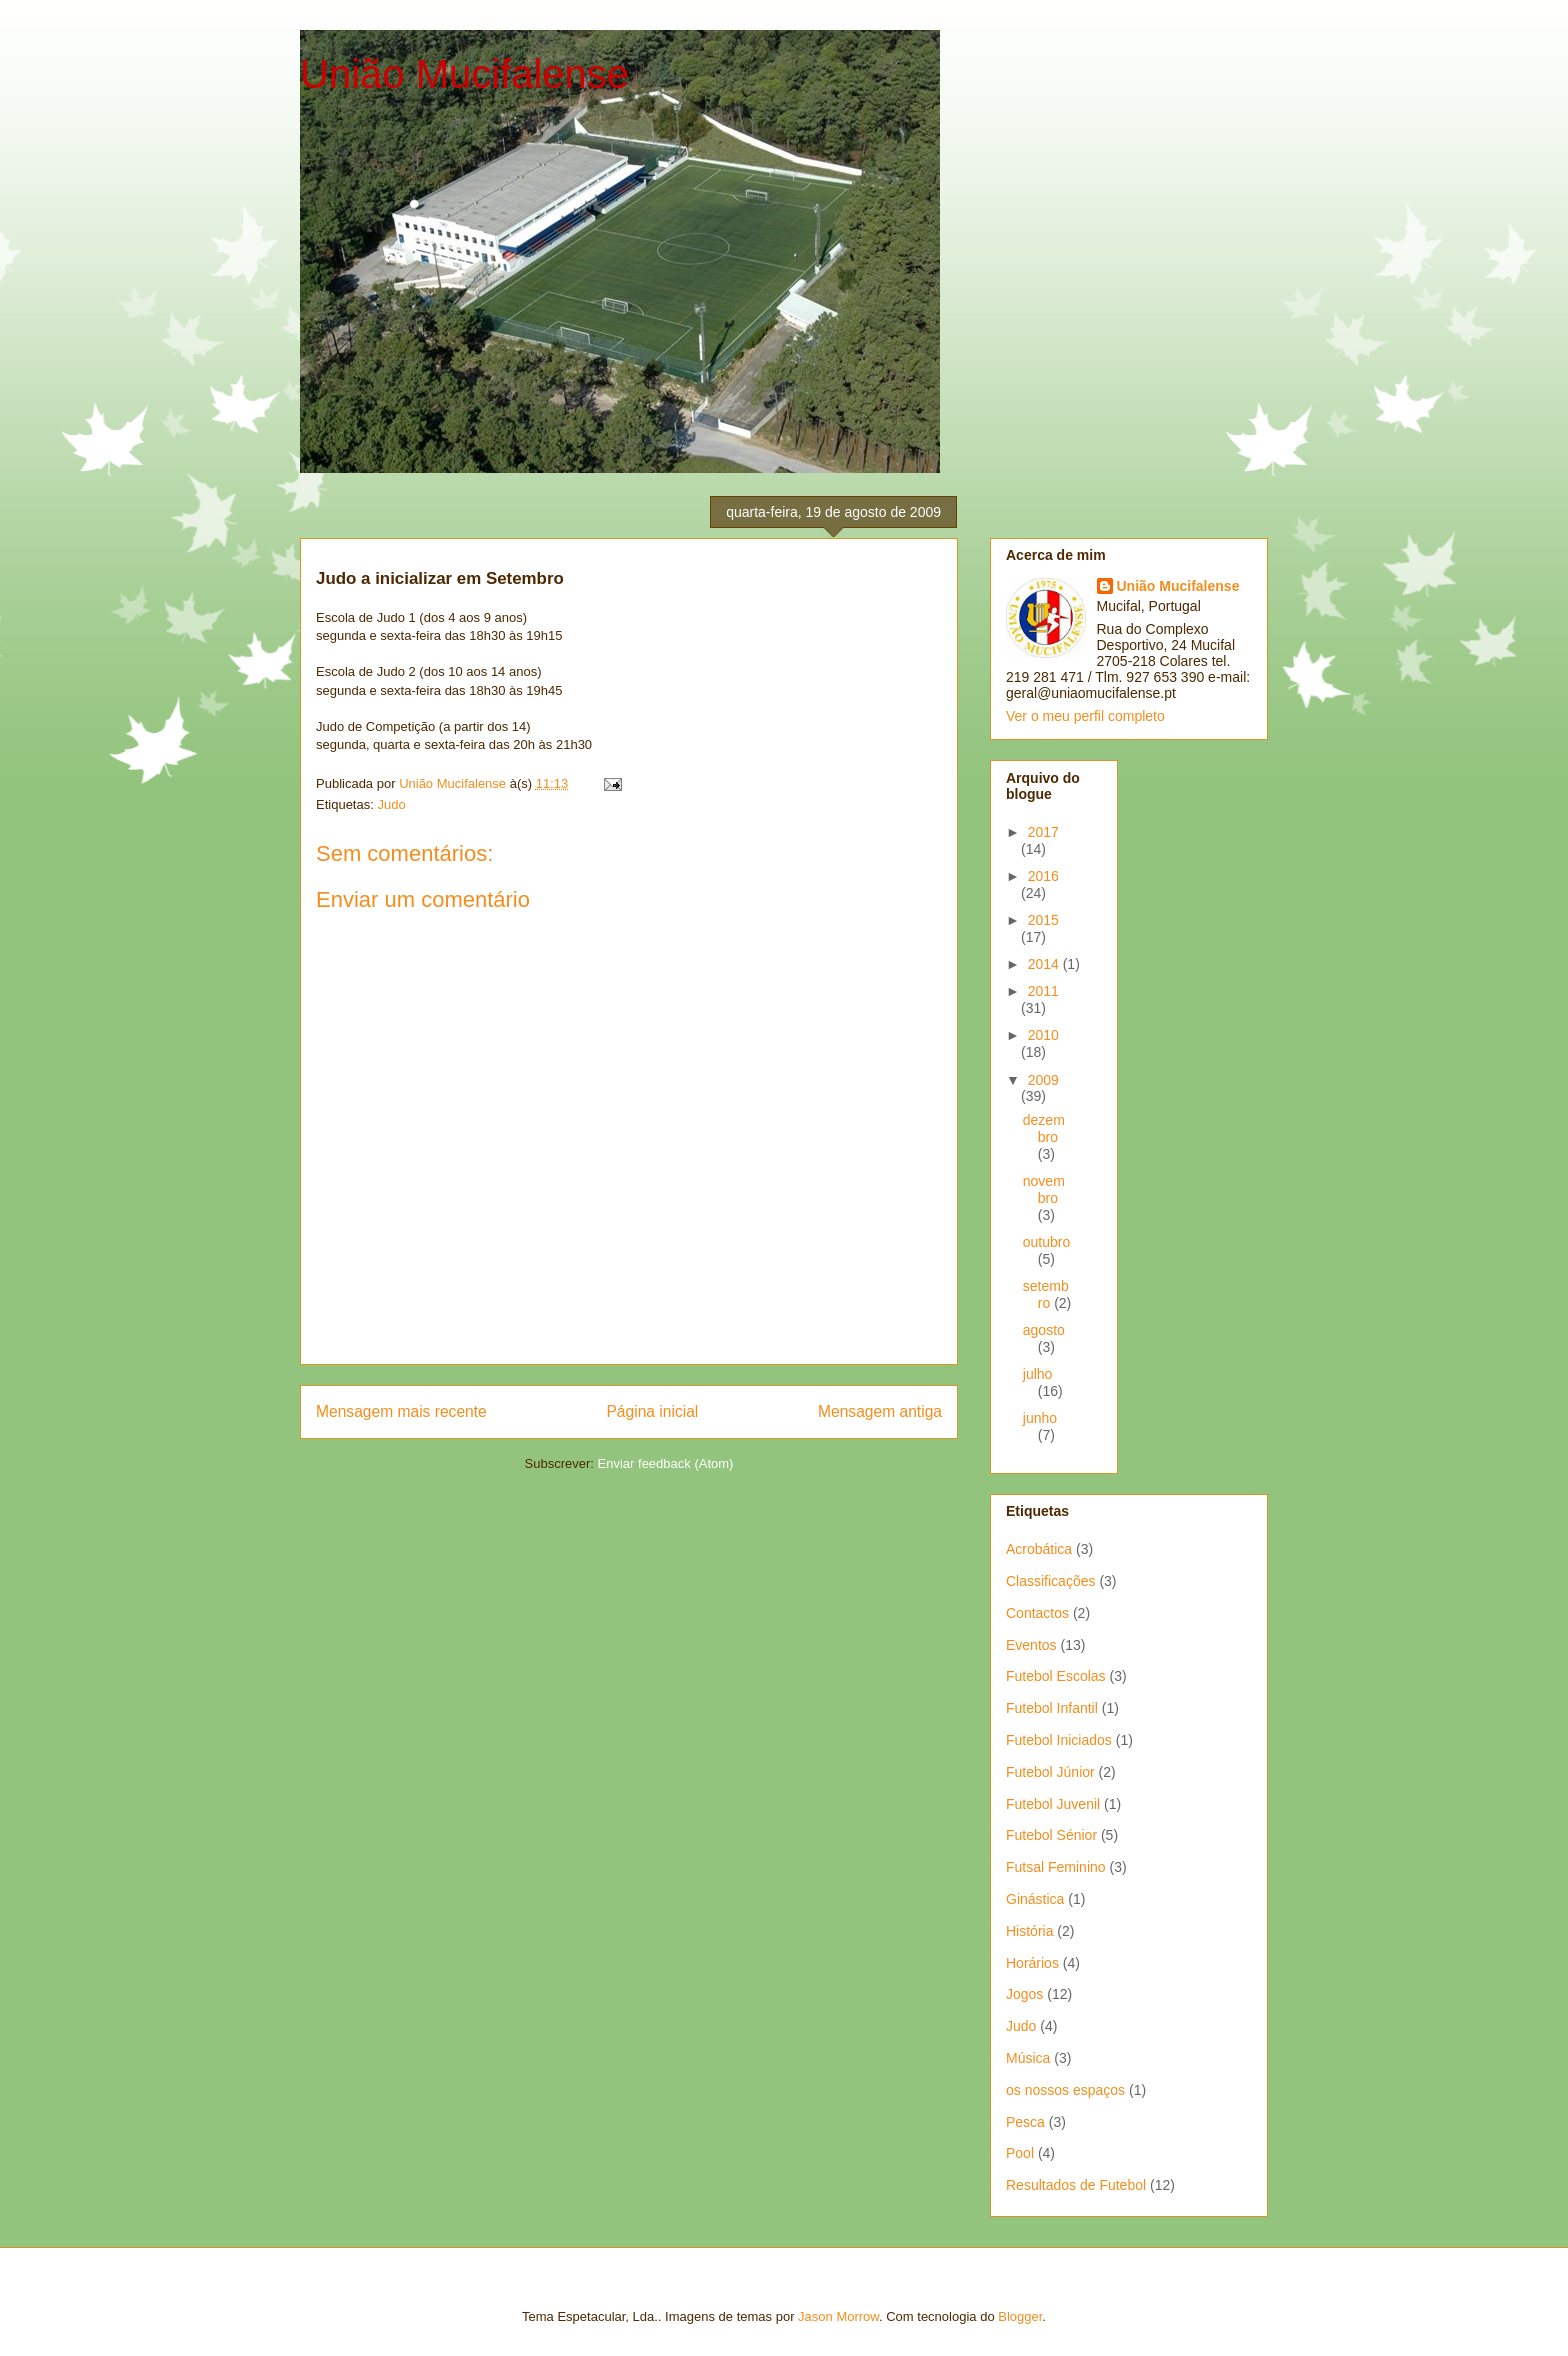 This screenshot has height=2356, width=1568. What do you see at coordinates (838, 2316) in the screenshot?
I see `Jason Morrow` at bounding box center [838, 2316].